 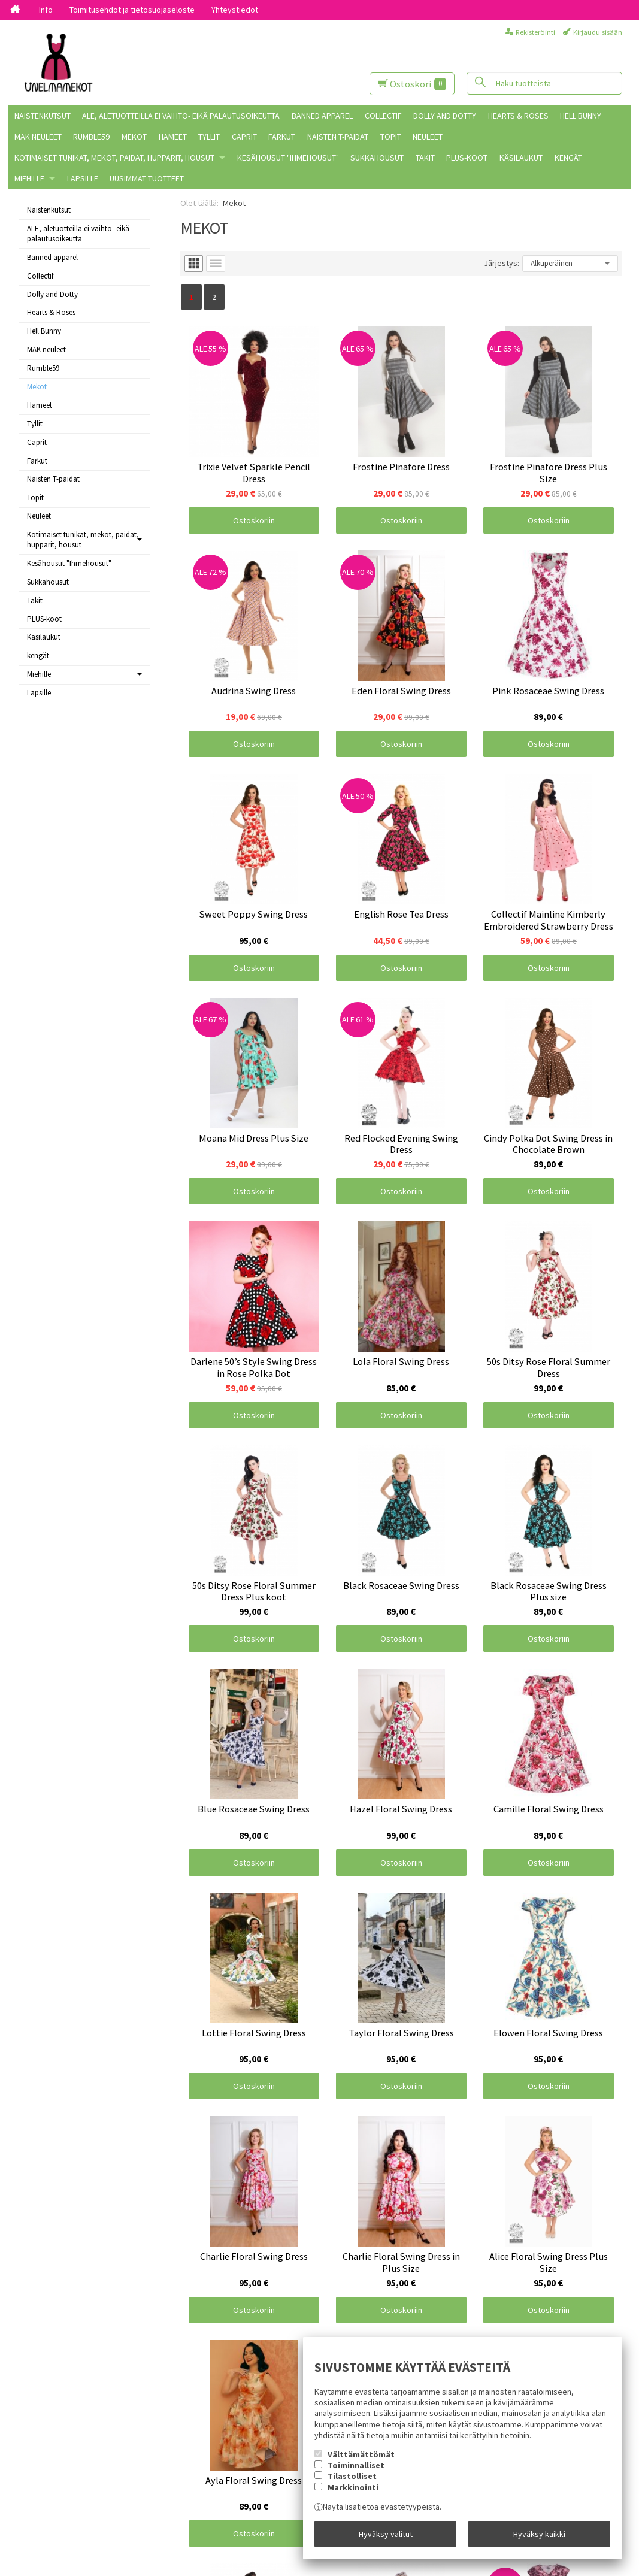 What do you see at coordinates (539, 2534) in the screenshot?
I see `Hyväksy kaikki` at bounding box center [539, 2534].